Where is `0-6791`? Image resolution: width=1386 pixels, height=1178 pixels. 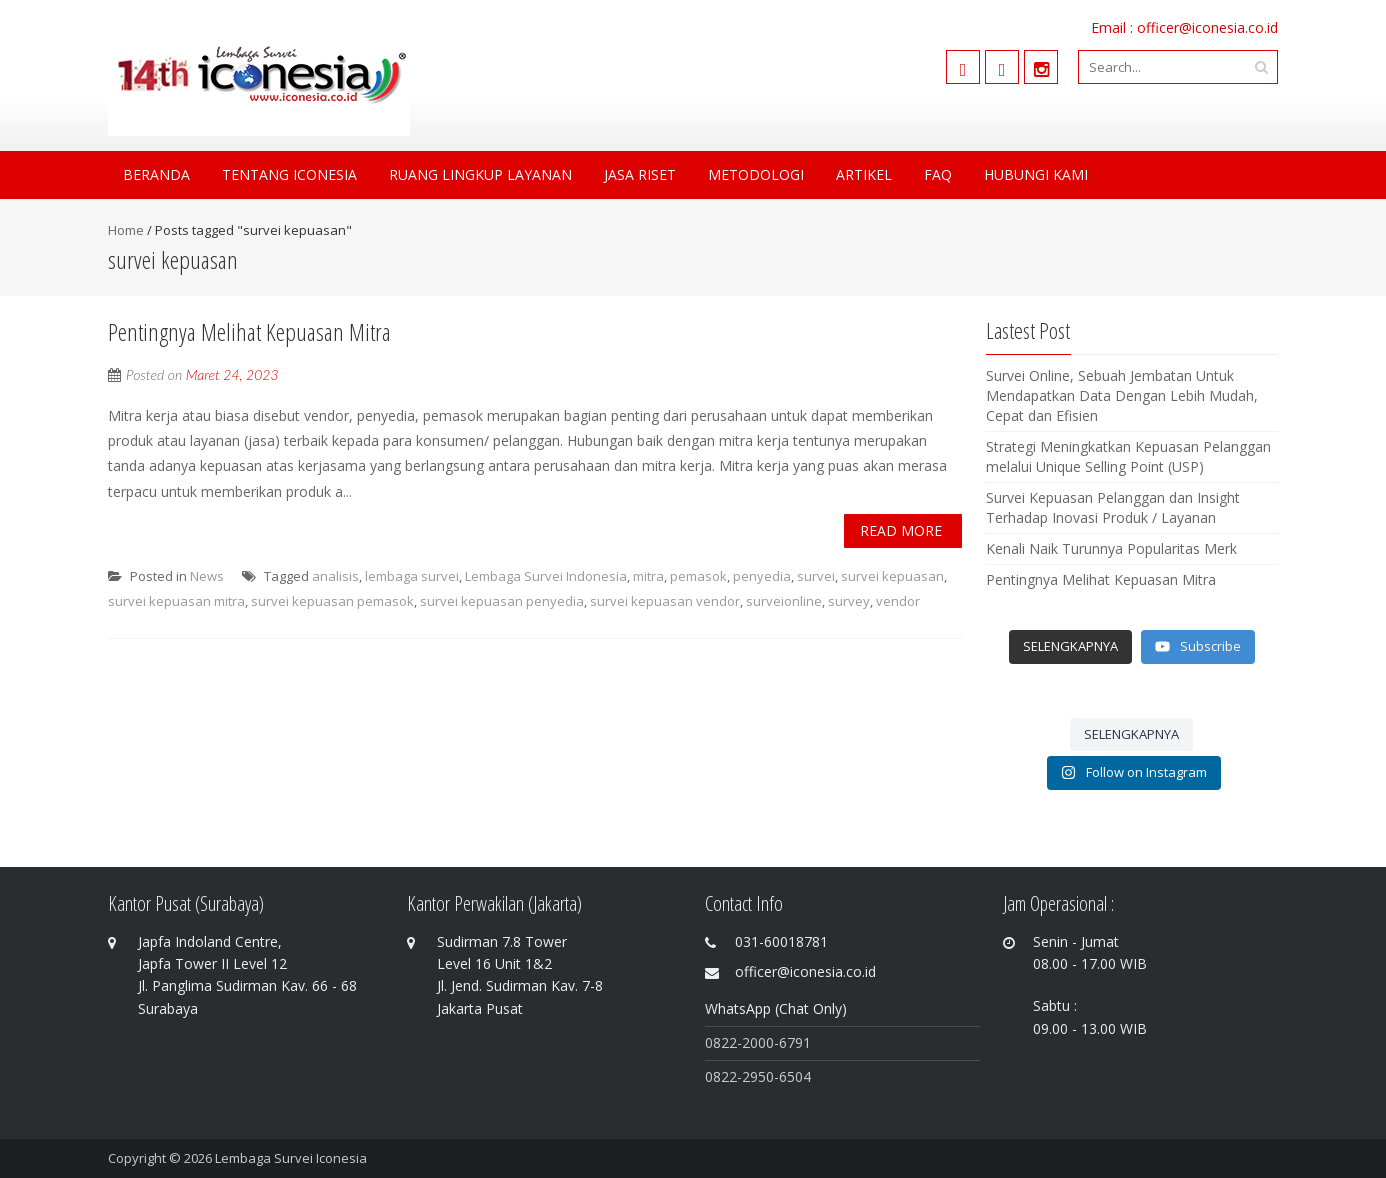
0-6791 is located at coordinates (788, 1042).